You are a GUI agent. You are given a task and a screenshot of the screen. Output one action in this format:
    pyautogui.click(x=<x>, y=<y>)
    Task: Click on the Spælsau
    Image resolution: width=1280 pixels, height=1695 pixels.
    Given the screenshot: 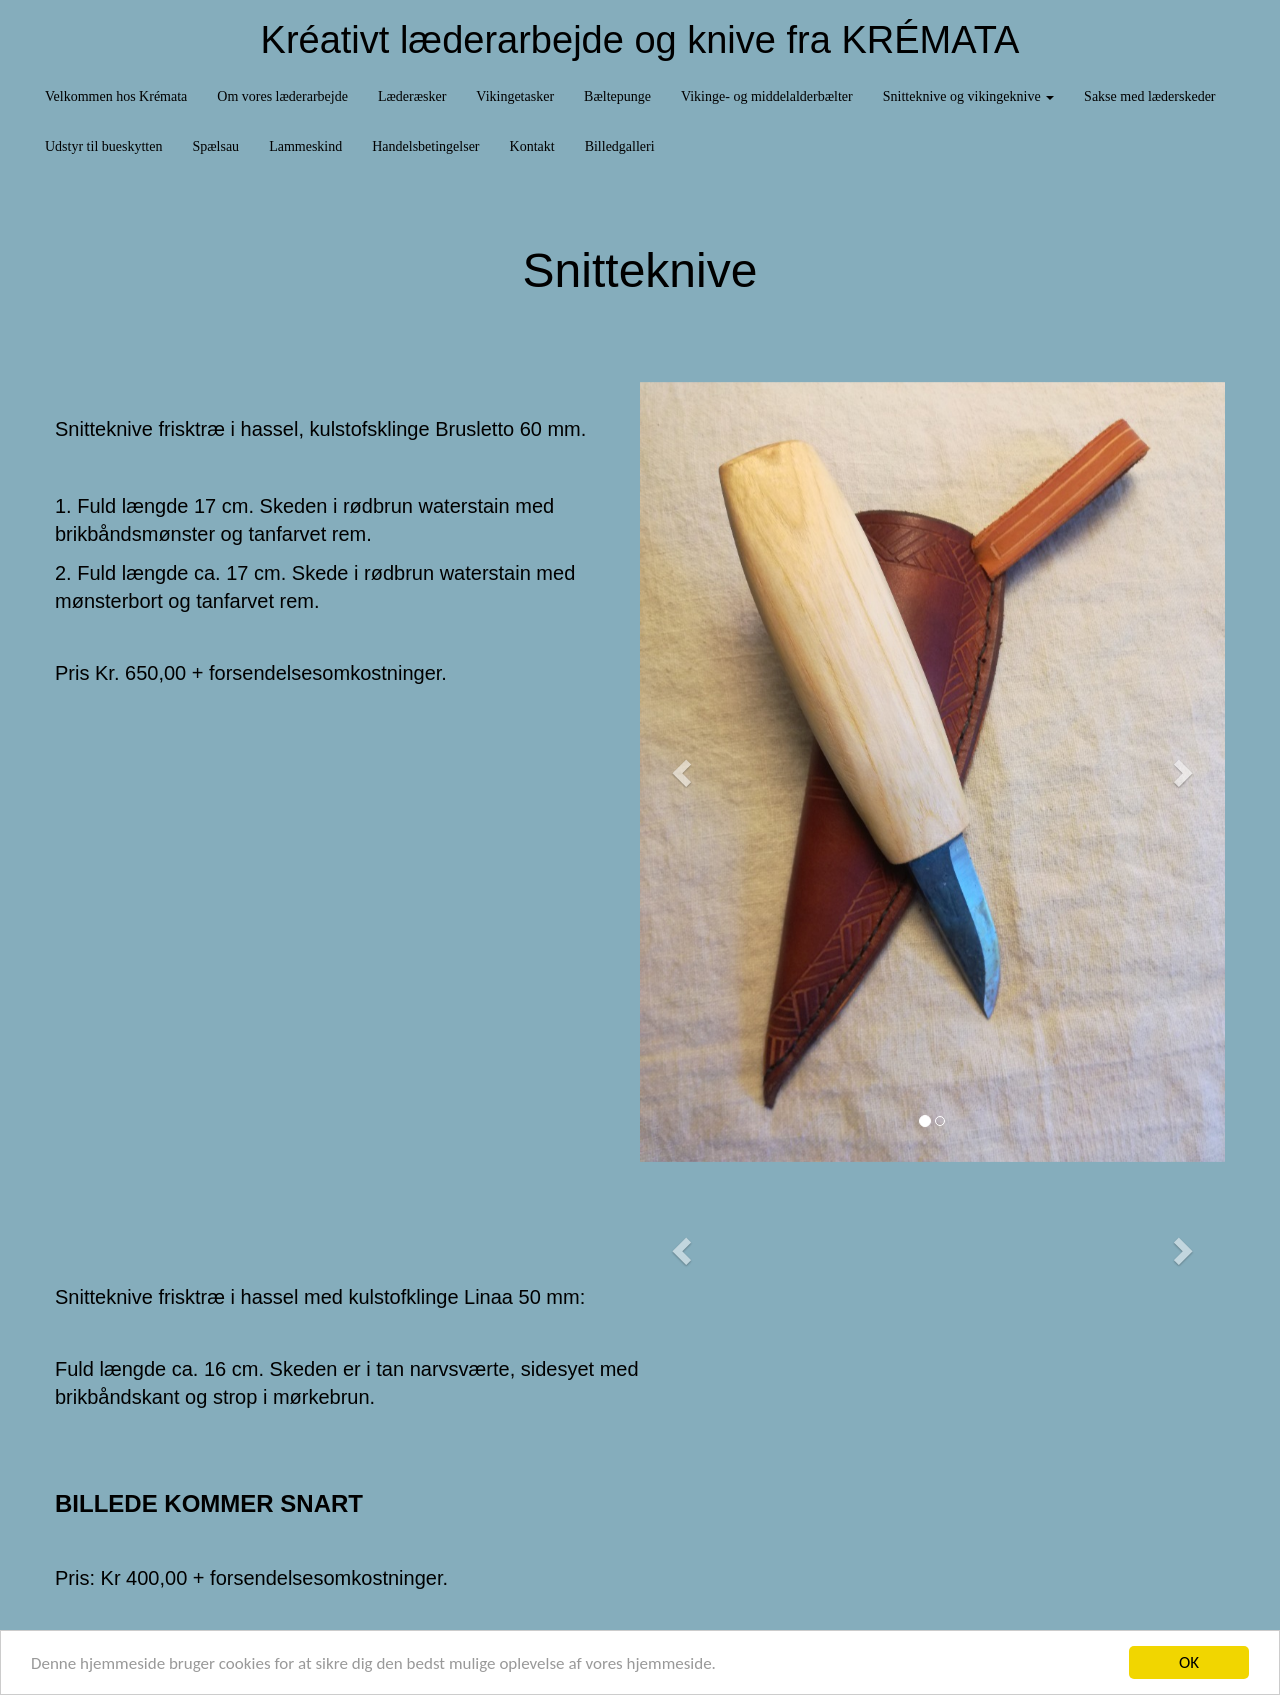 What is the action you would take?
    pyautogui.click(x=215, y=146)
    